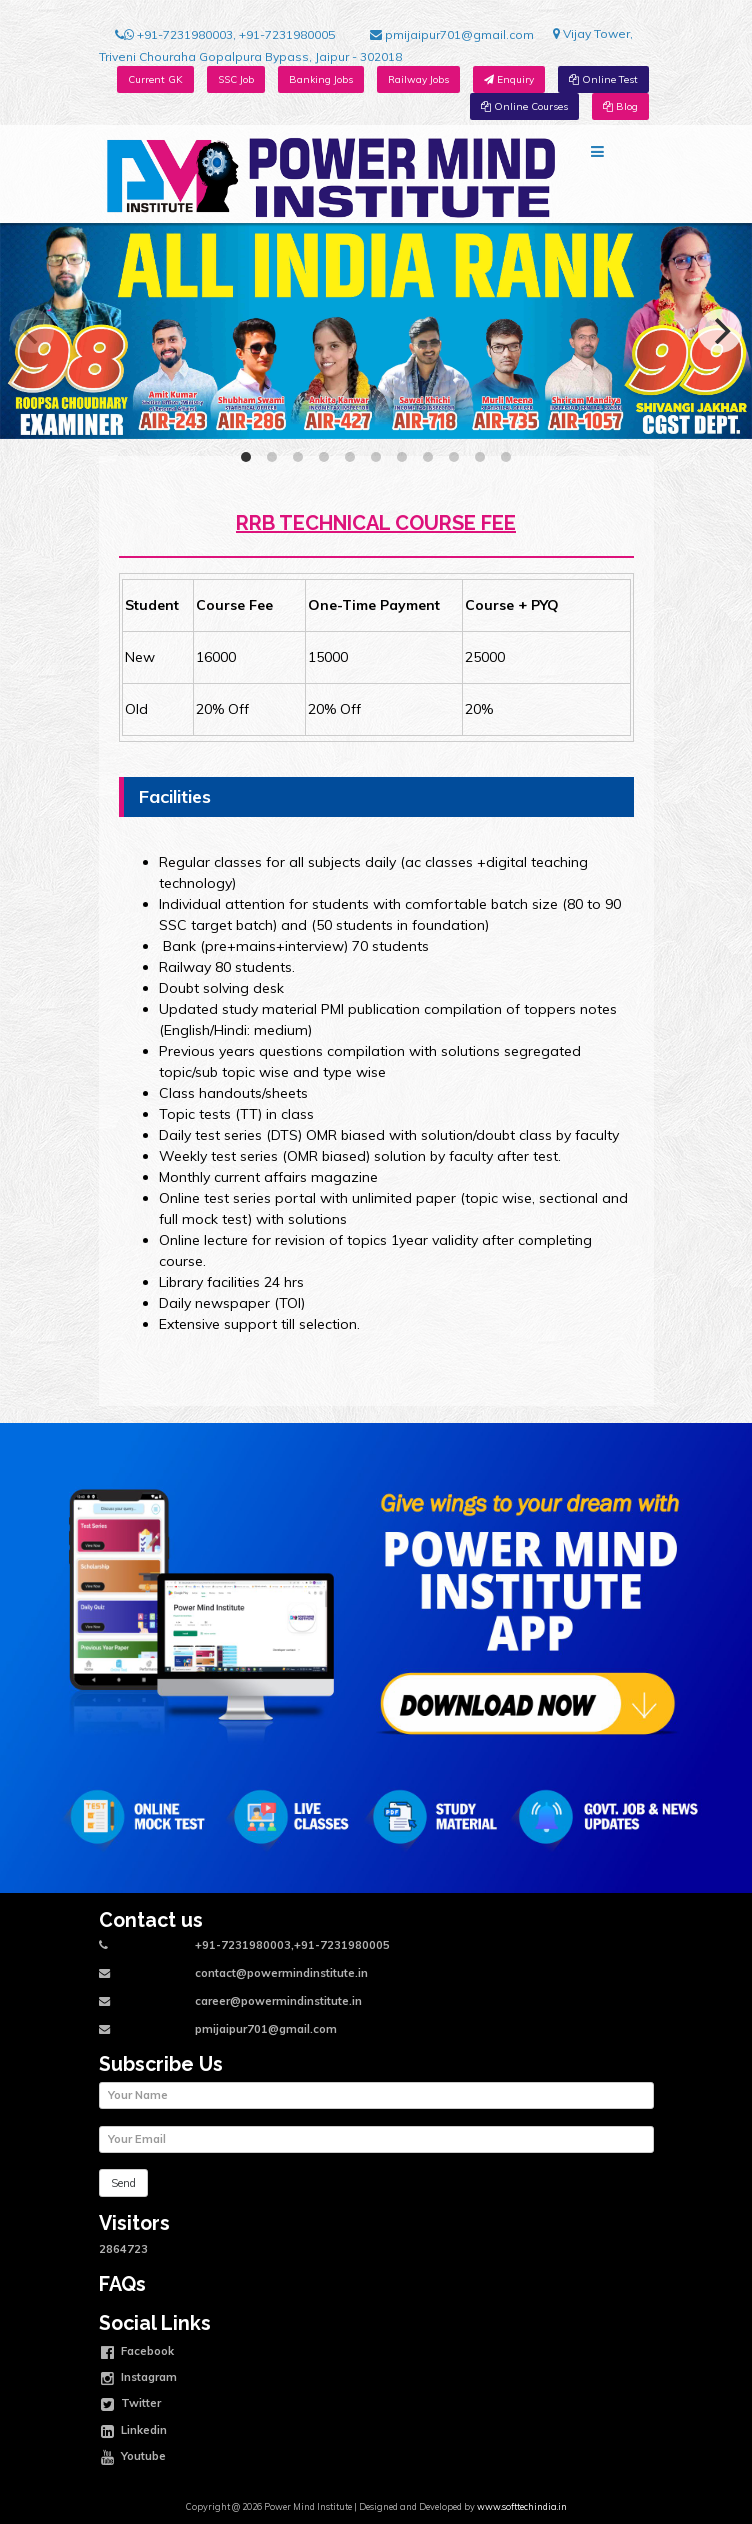 Image resolution: width=752 pixels, height=2524 pixels. What do you see at coordinates (452, 35) in the screenshot?
I see `pmijaipur701@gmail.com` at bounding box center [452, 35].